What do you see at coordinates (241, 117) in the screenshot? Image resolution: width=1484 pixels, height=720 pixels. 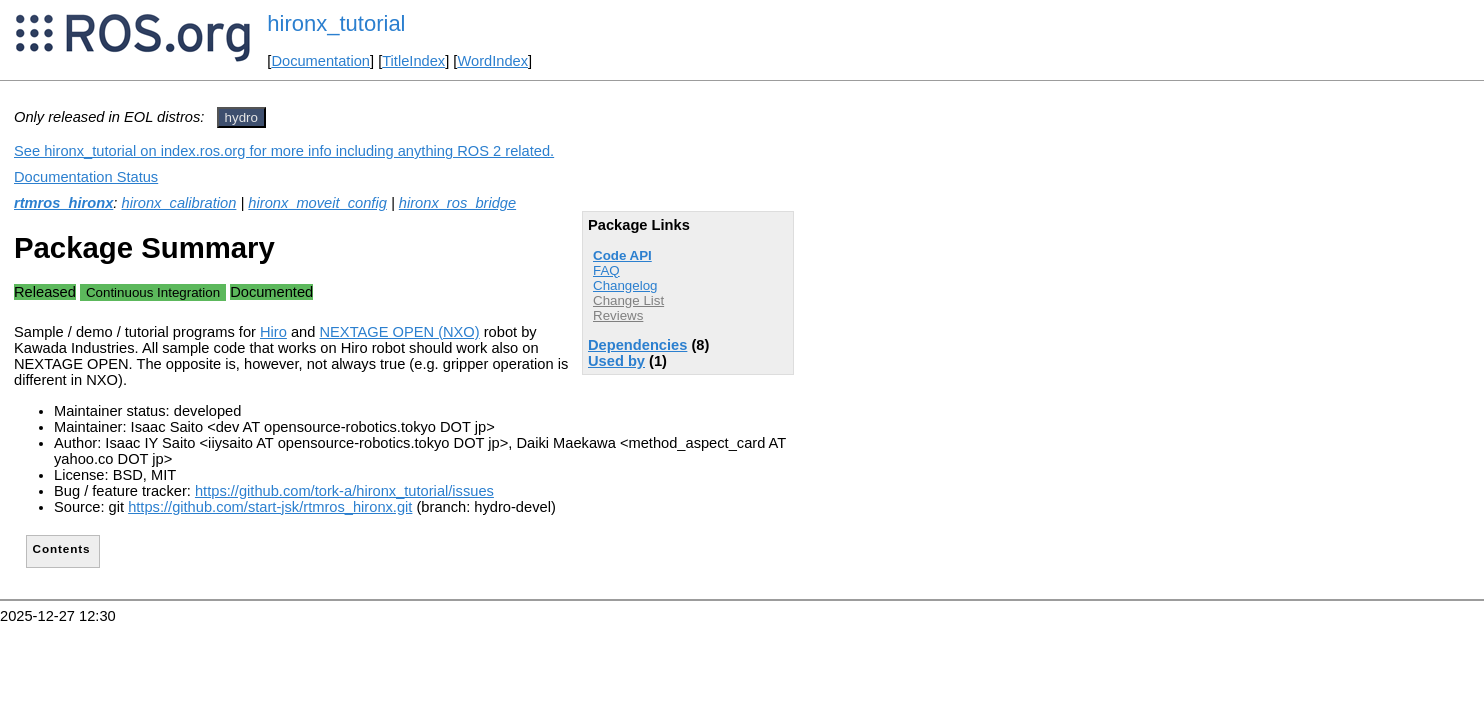 I see `hydro` at bounding box center [241, 117].